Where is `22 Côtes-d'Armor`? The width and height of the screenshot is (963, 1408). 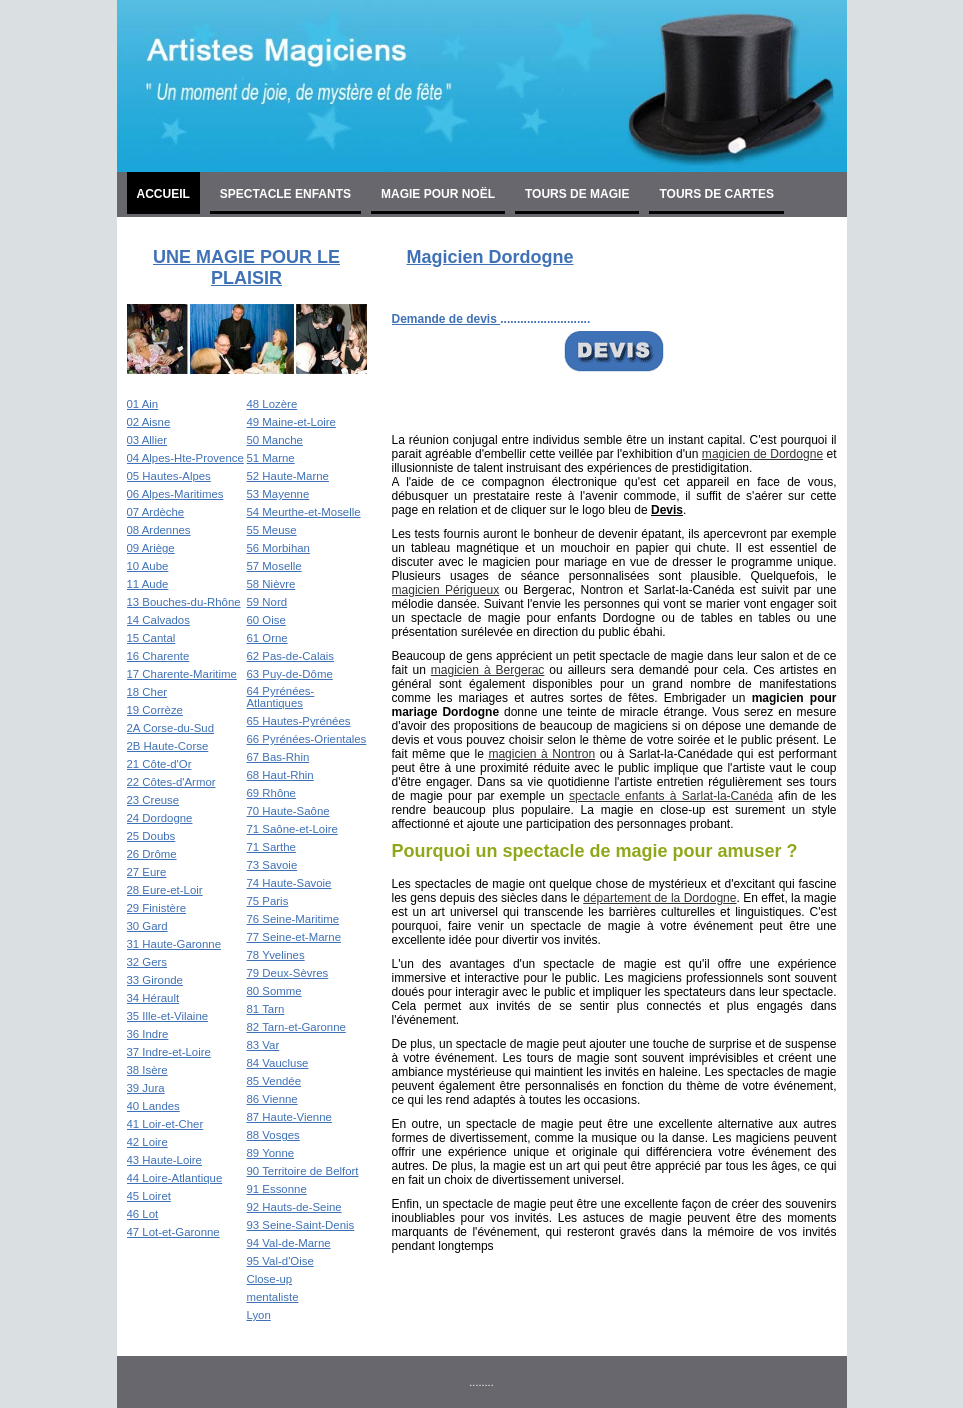 22 Côtes-d'Armor is located at coordinates (171, 782).